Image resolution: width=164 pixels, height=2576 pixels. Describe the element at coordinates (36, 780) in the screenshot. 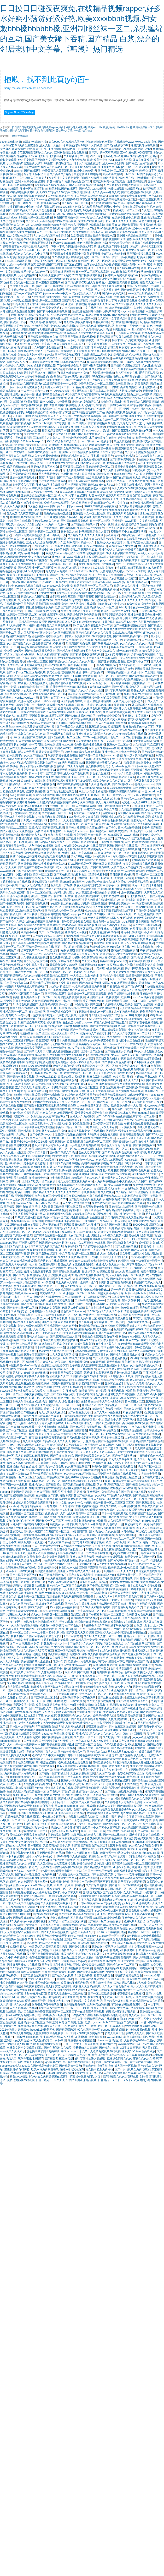

I see `公么的好大好深在线视频` at that location.